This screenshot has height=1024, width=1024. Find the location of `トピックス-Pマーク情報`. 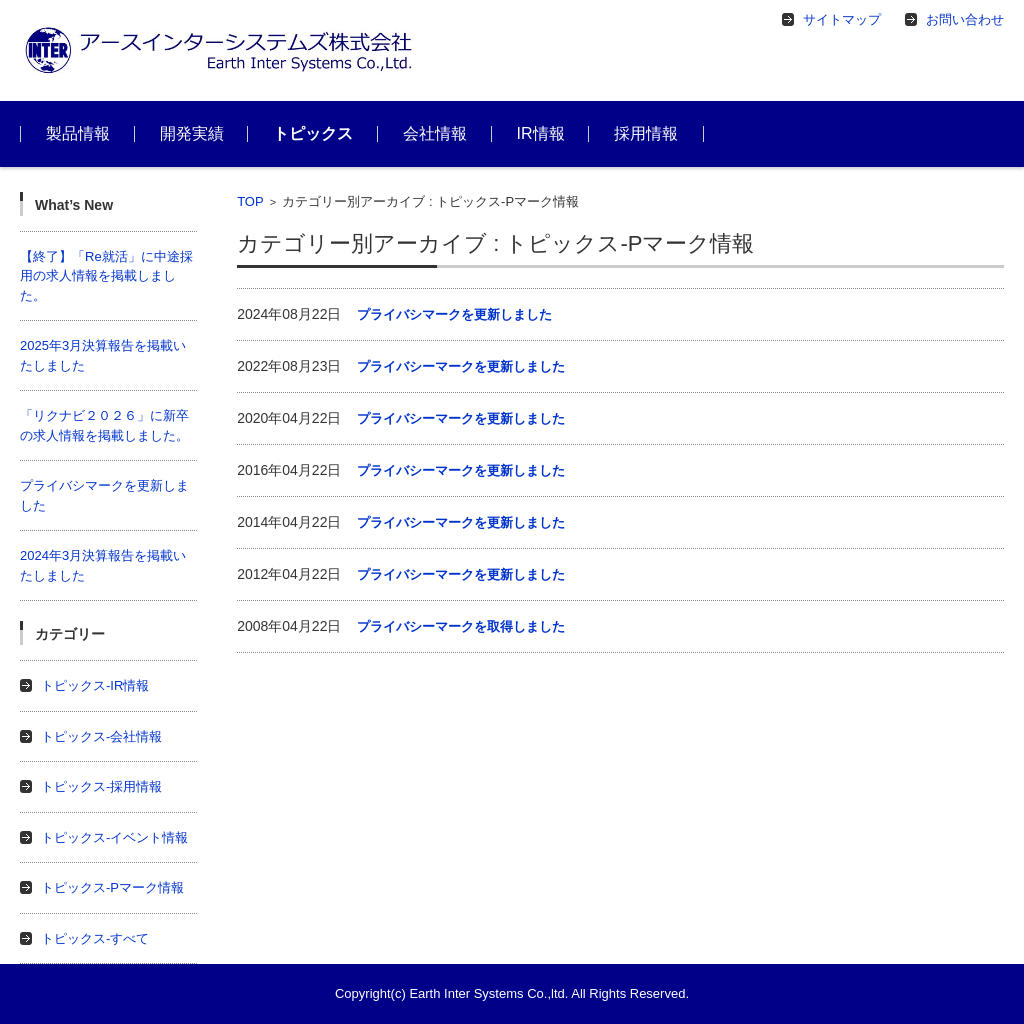

トピックス-Pマーク情報 is located at coordinates (112, 887).